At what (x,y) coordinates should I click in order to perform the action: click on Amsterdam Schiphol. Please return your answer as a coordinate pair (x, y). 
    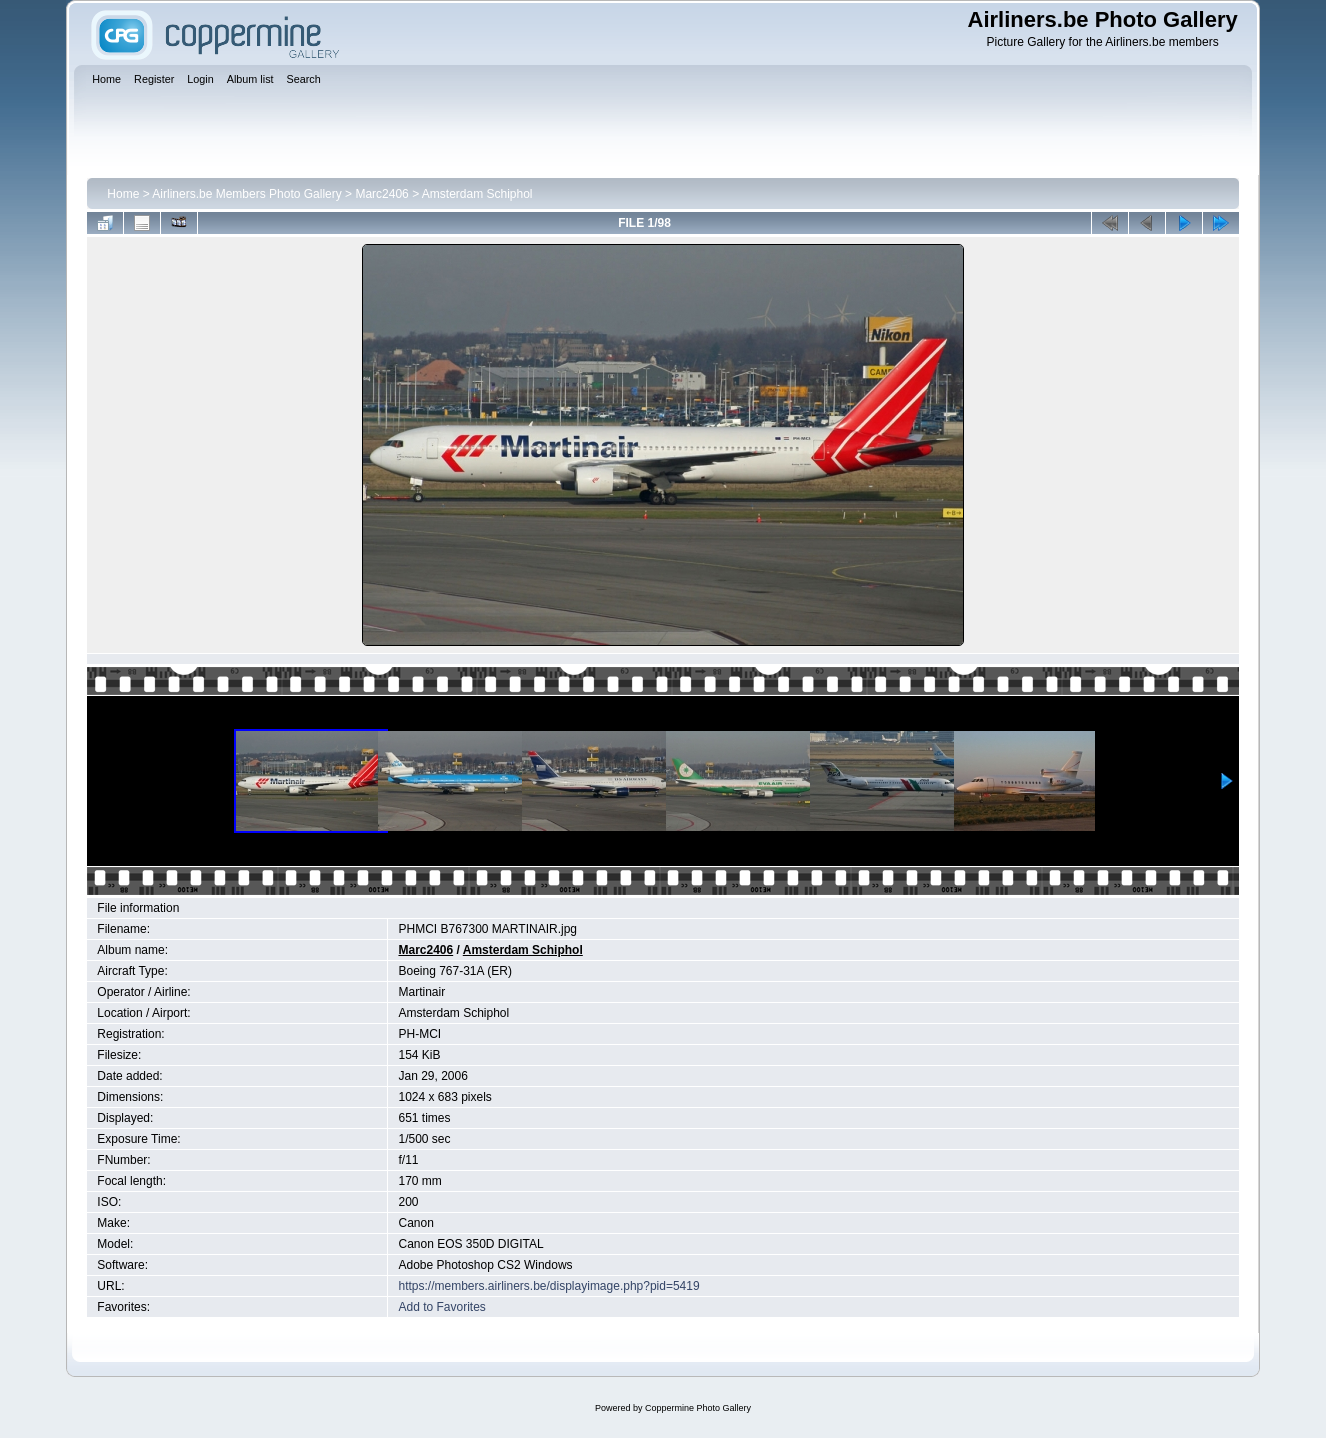
    Looking at the image, I should click on (477, 194).